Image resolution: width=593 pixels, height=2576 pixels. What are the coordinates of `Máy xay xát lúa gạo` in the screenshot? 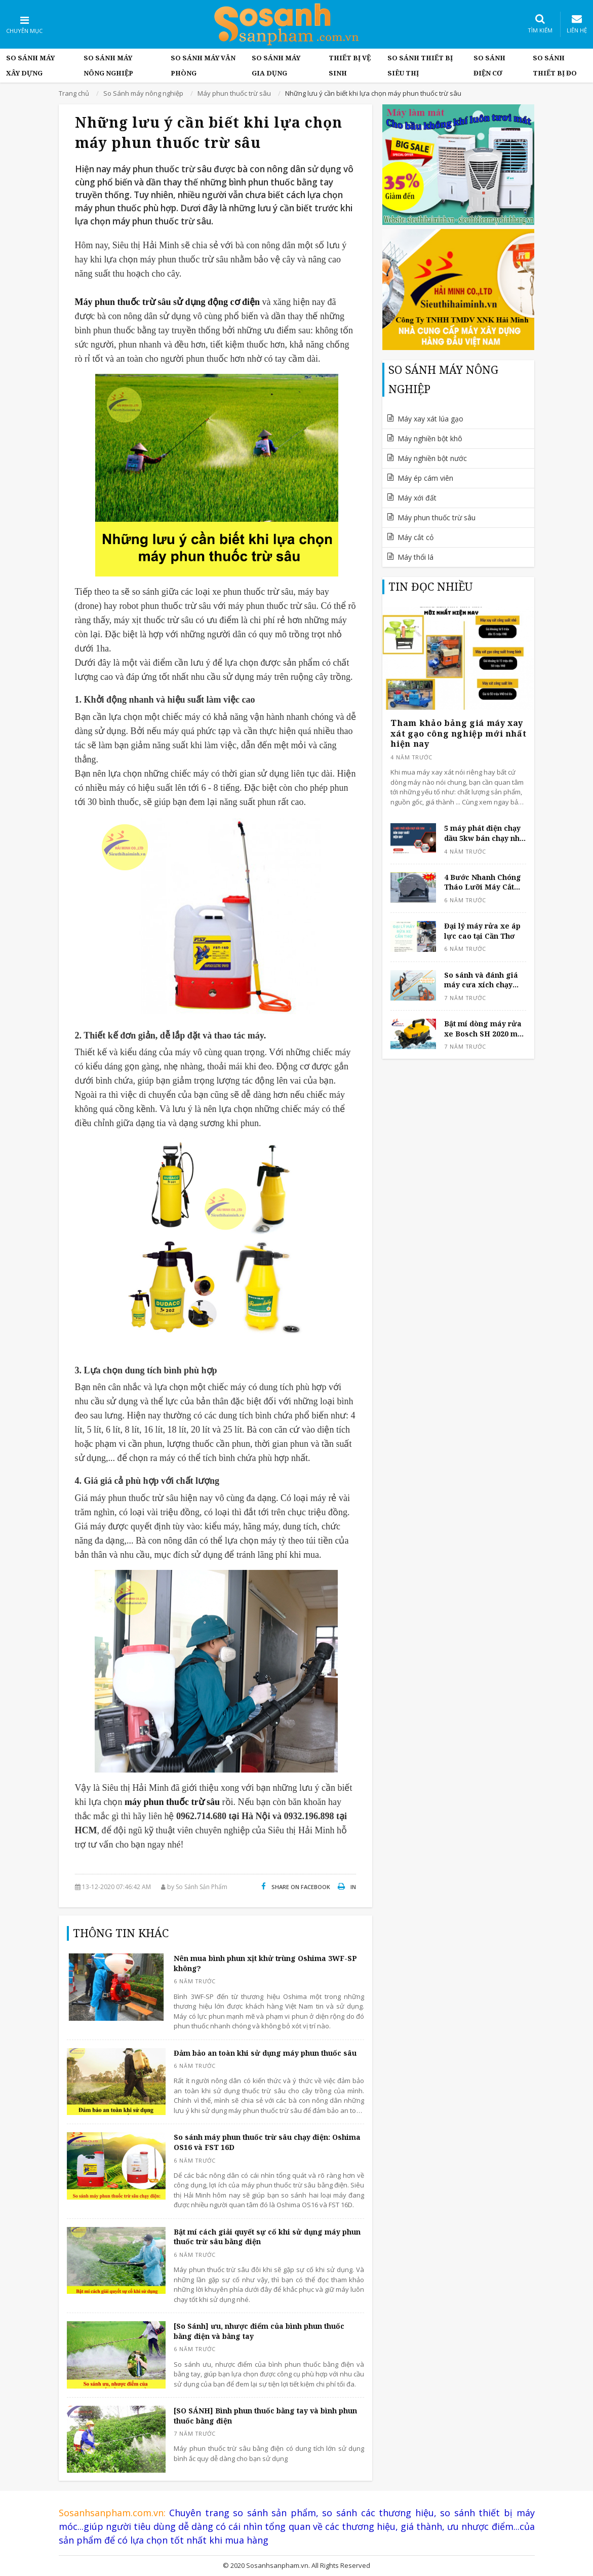 It's located at (430, 419).